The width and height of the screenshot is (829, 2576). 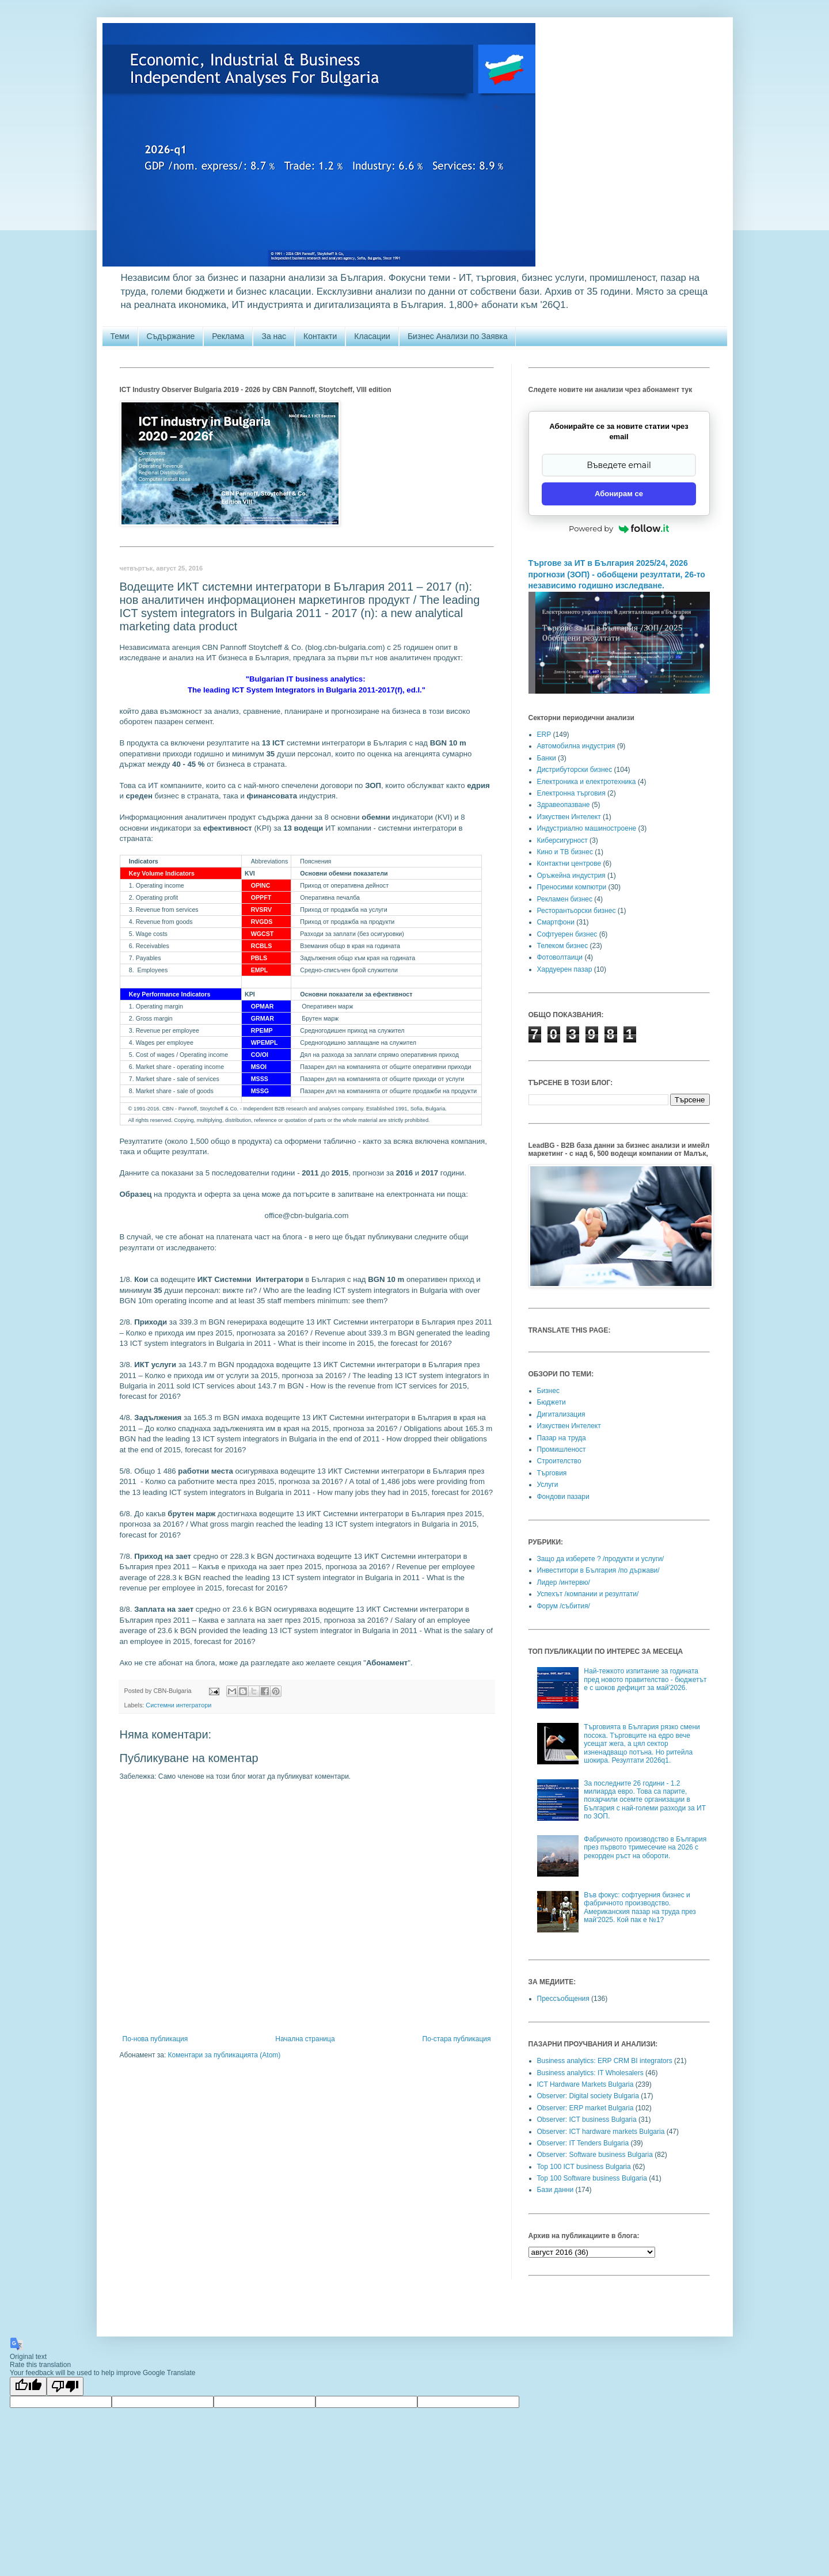 I want to click on Най-тежкото изпитание за годината пред новото правителство - бюджетът е с шоков дефицит за май'2026., so click(x=645, y=1679).